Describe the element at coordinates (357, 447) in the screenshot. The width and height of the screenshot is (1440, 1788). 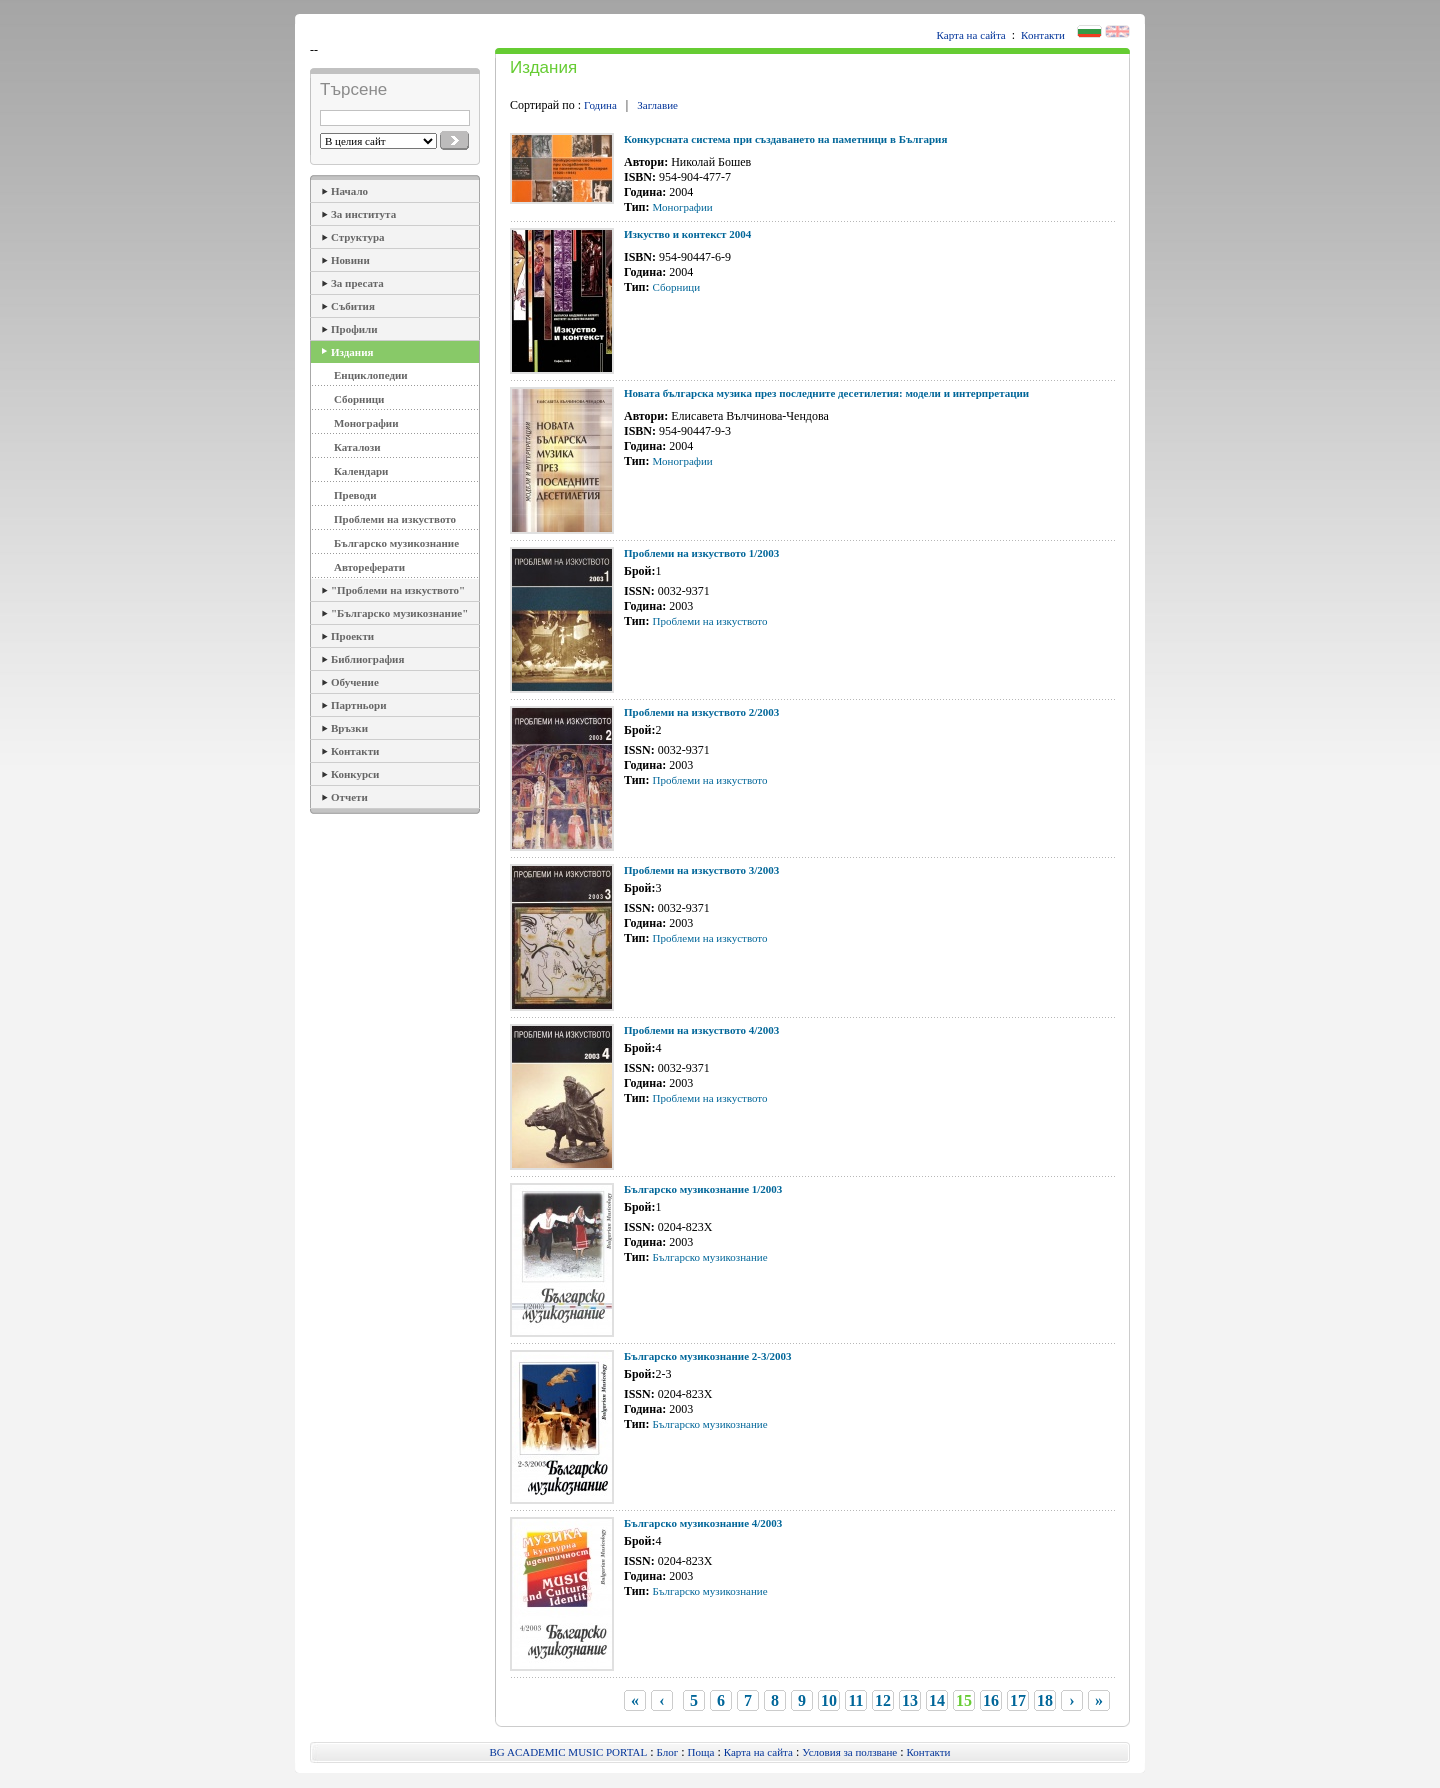
I see `Каталози` at that location.